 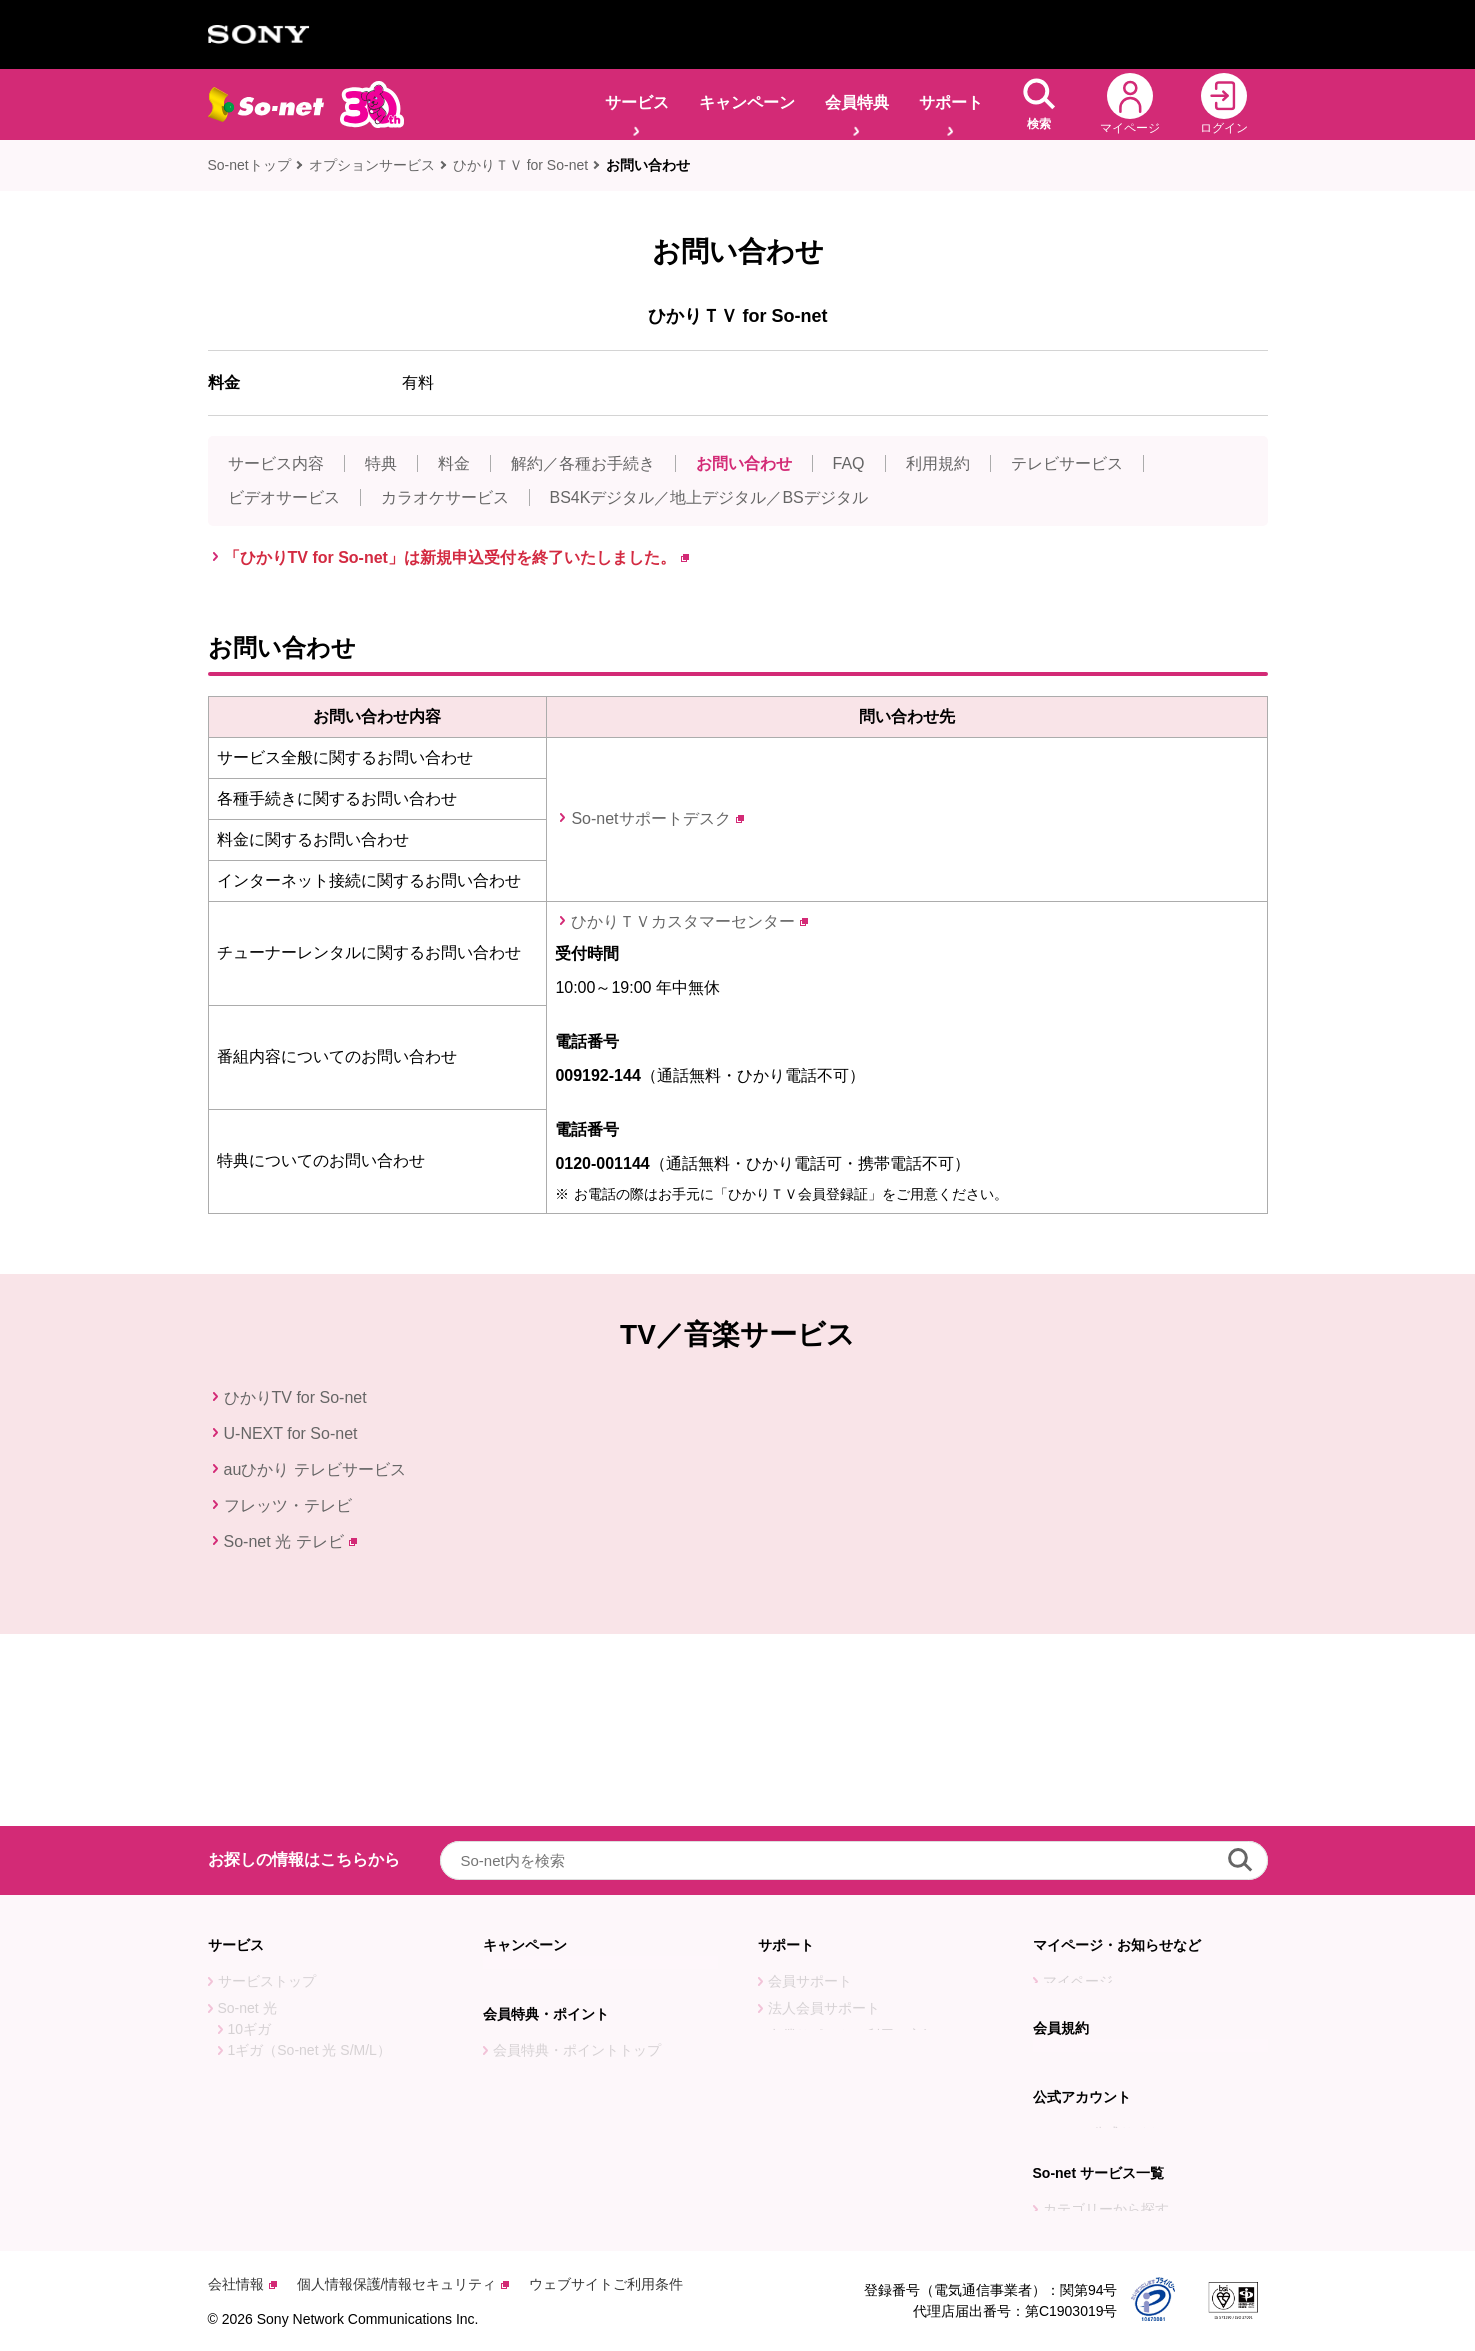 I want to click on ウェブサイトご利用条件, so click(x=606, y=2284).